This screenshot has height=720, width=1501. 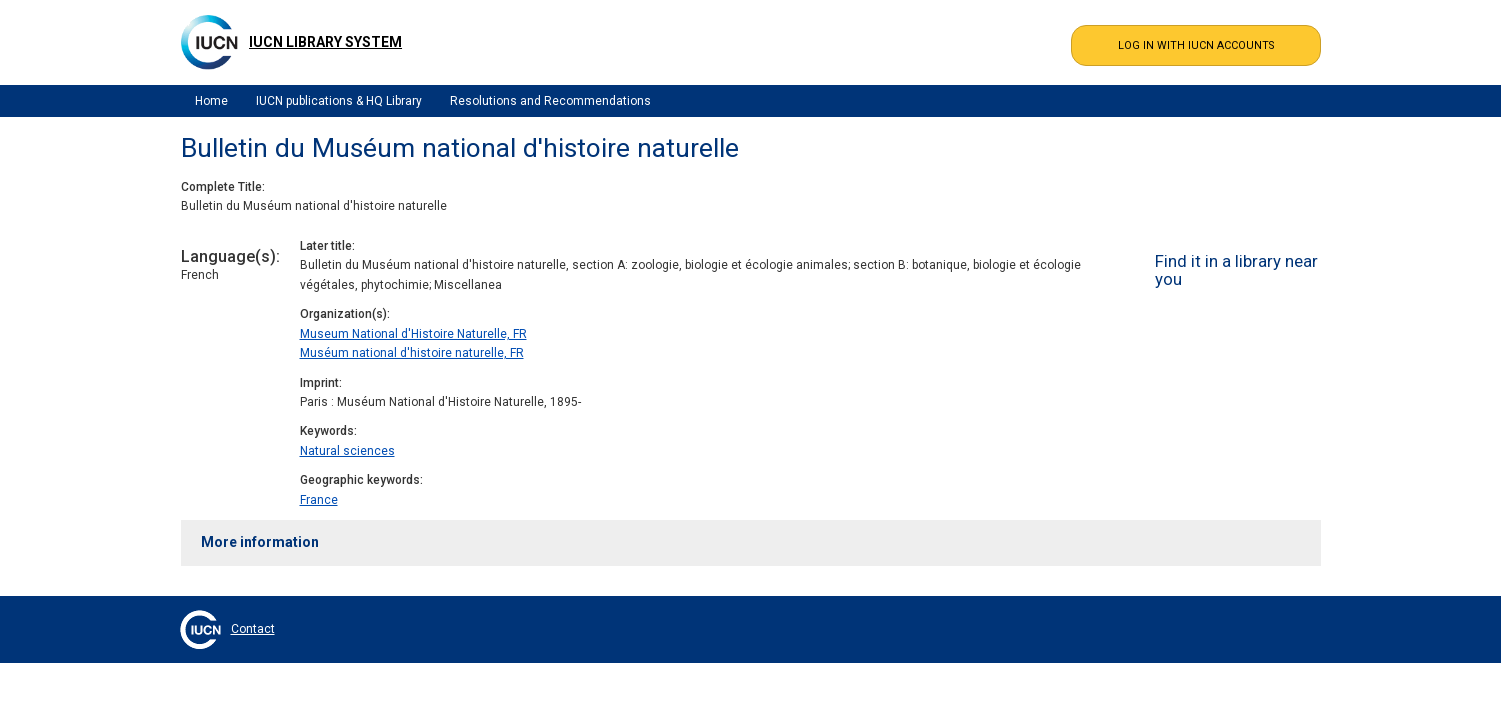 What do you see at coordinates (319, 500) in the screenshot?
I see `France` at bounding box center [319, 500].